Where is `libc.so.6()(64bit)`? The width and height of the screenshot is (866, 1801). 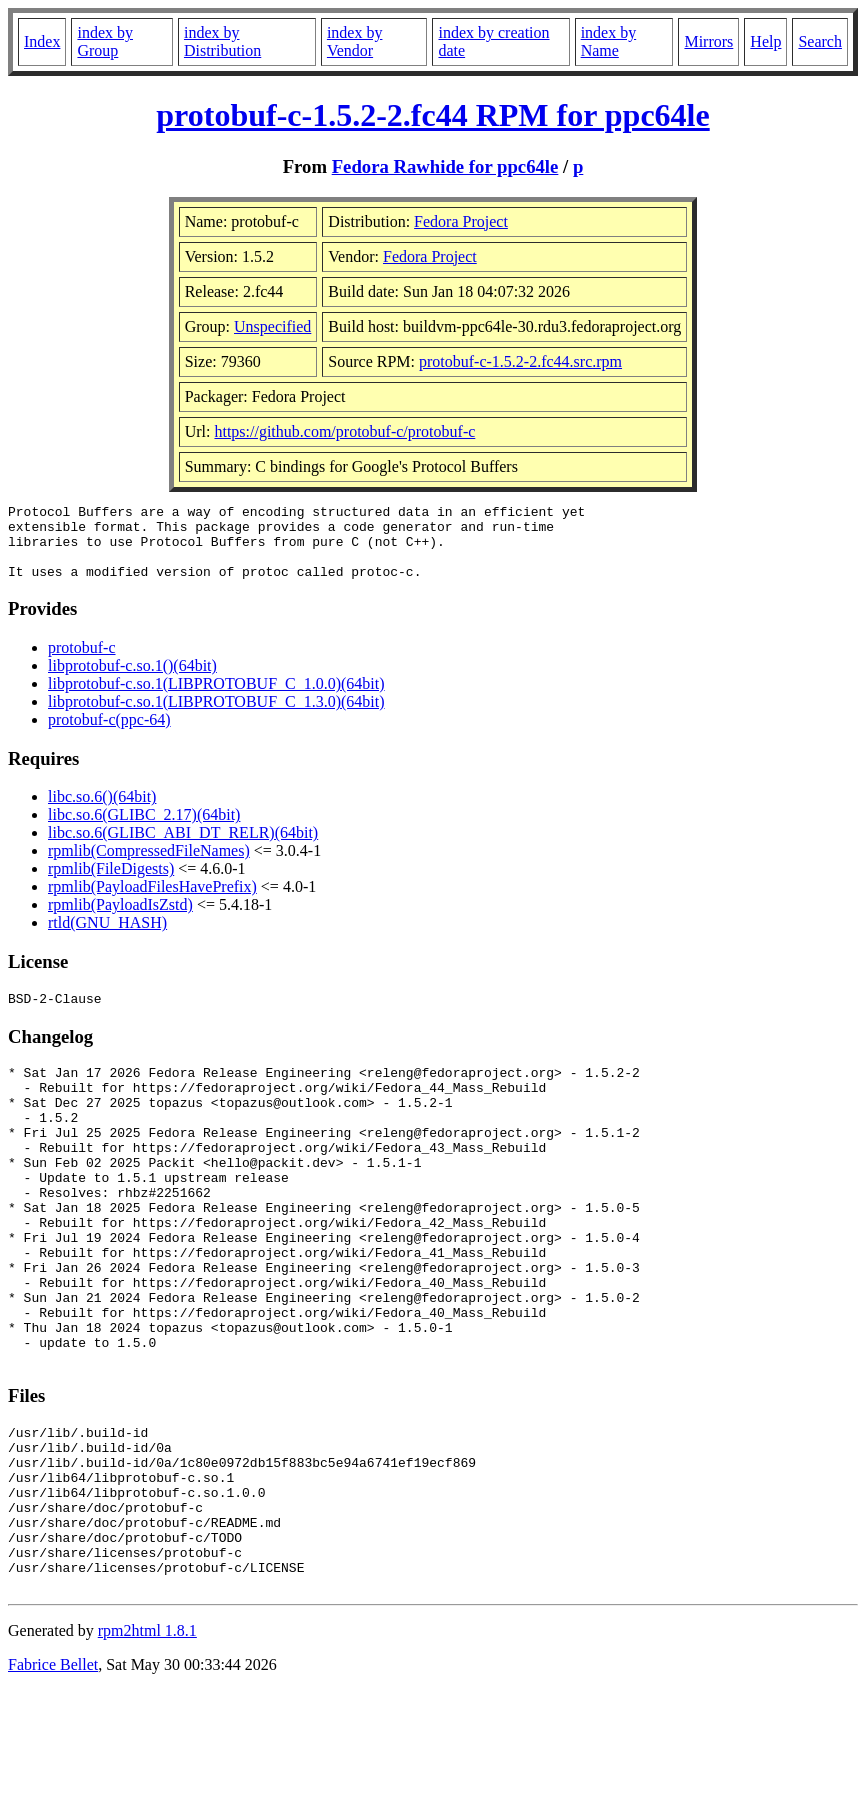
libc.so.6()(64bit) is located at coordinates (102, 811).